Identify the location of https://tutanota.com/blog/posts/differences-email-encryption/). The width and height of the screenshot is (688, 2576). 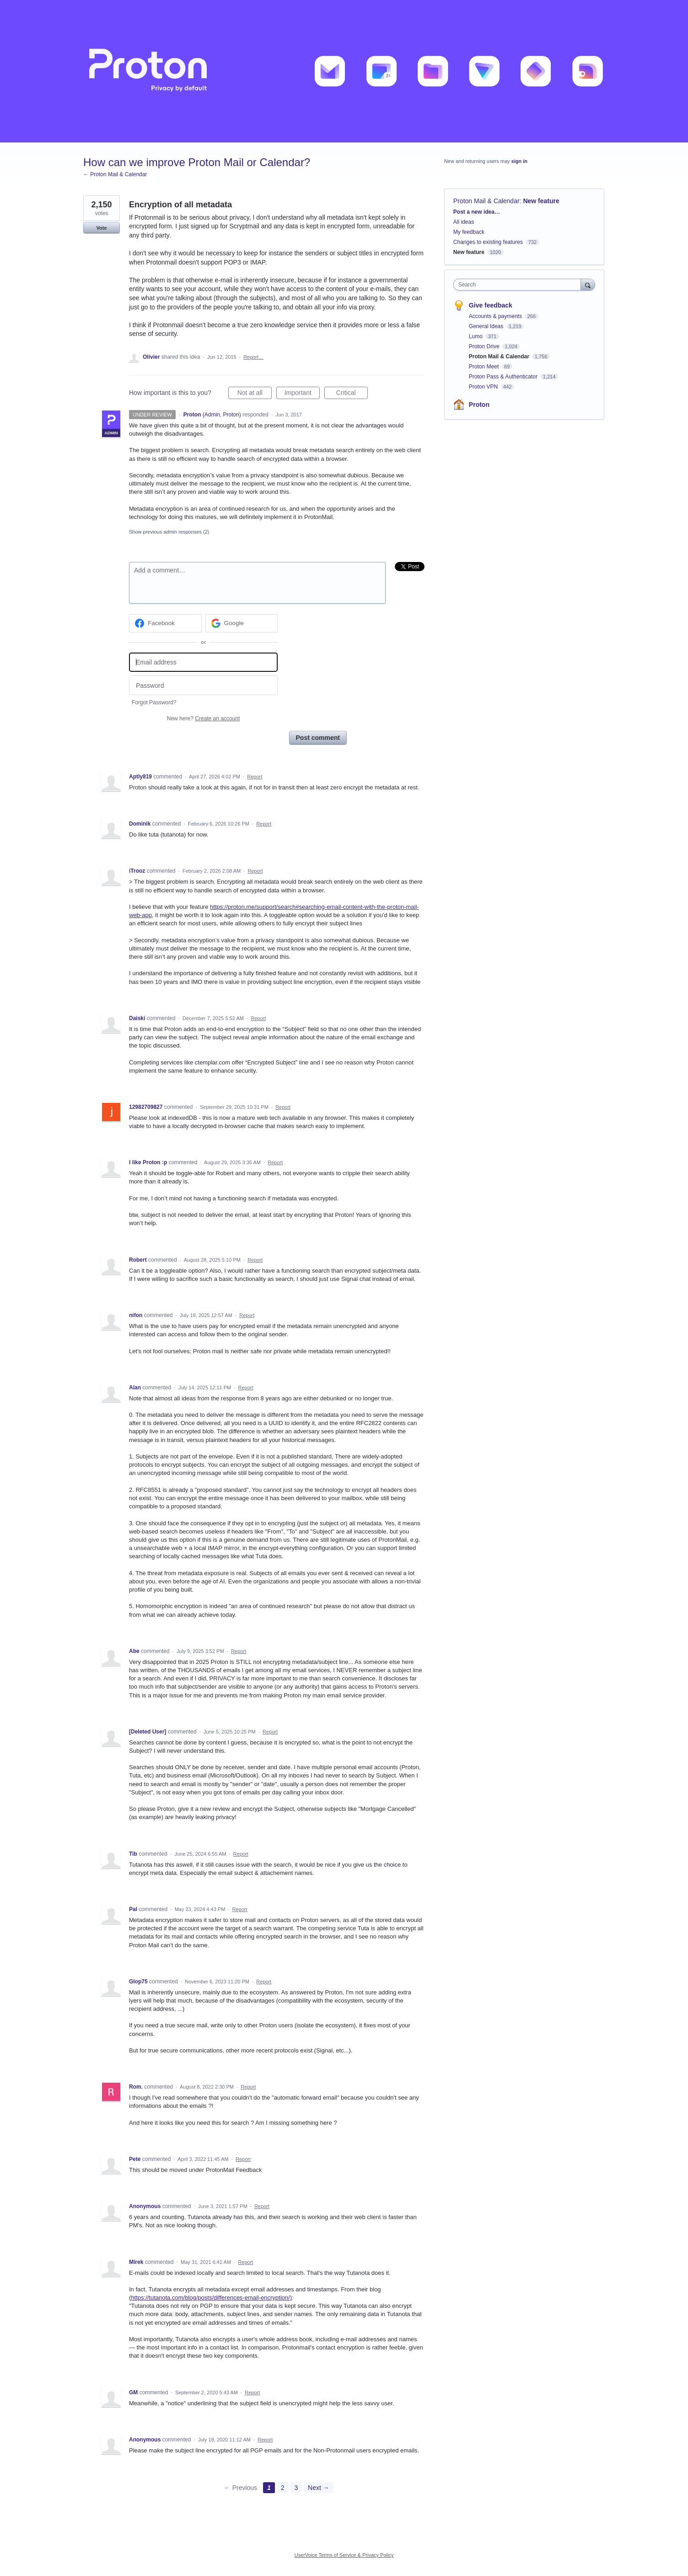
(211, 2297).